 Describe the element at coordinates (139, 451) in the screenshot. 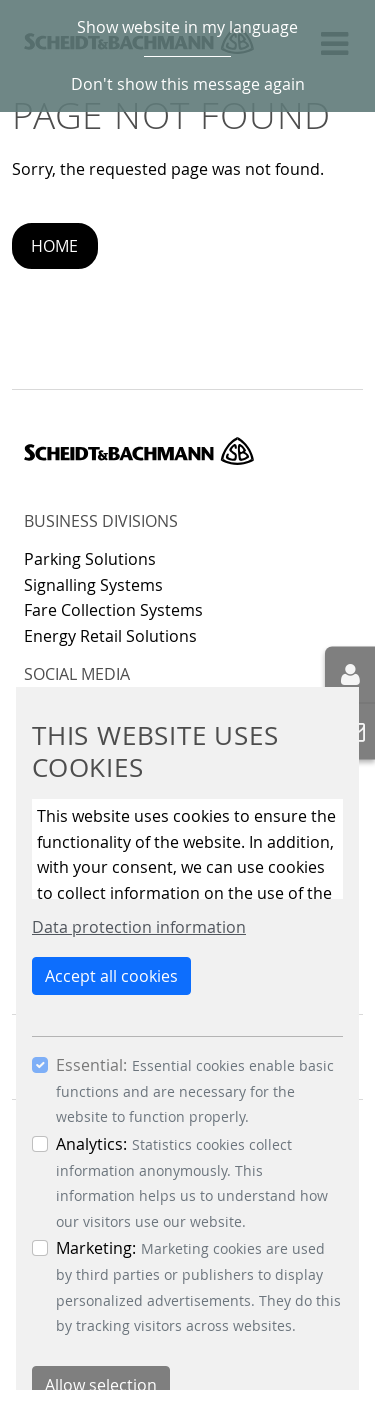

I see `Scheidt & Bachmann GmbH` at that location.